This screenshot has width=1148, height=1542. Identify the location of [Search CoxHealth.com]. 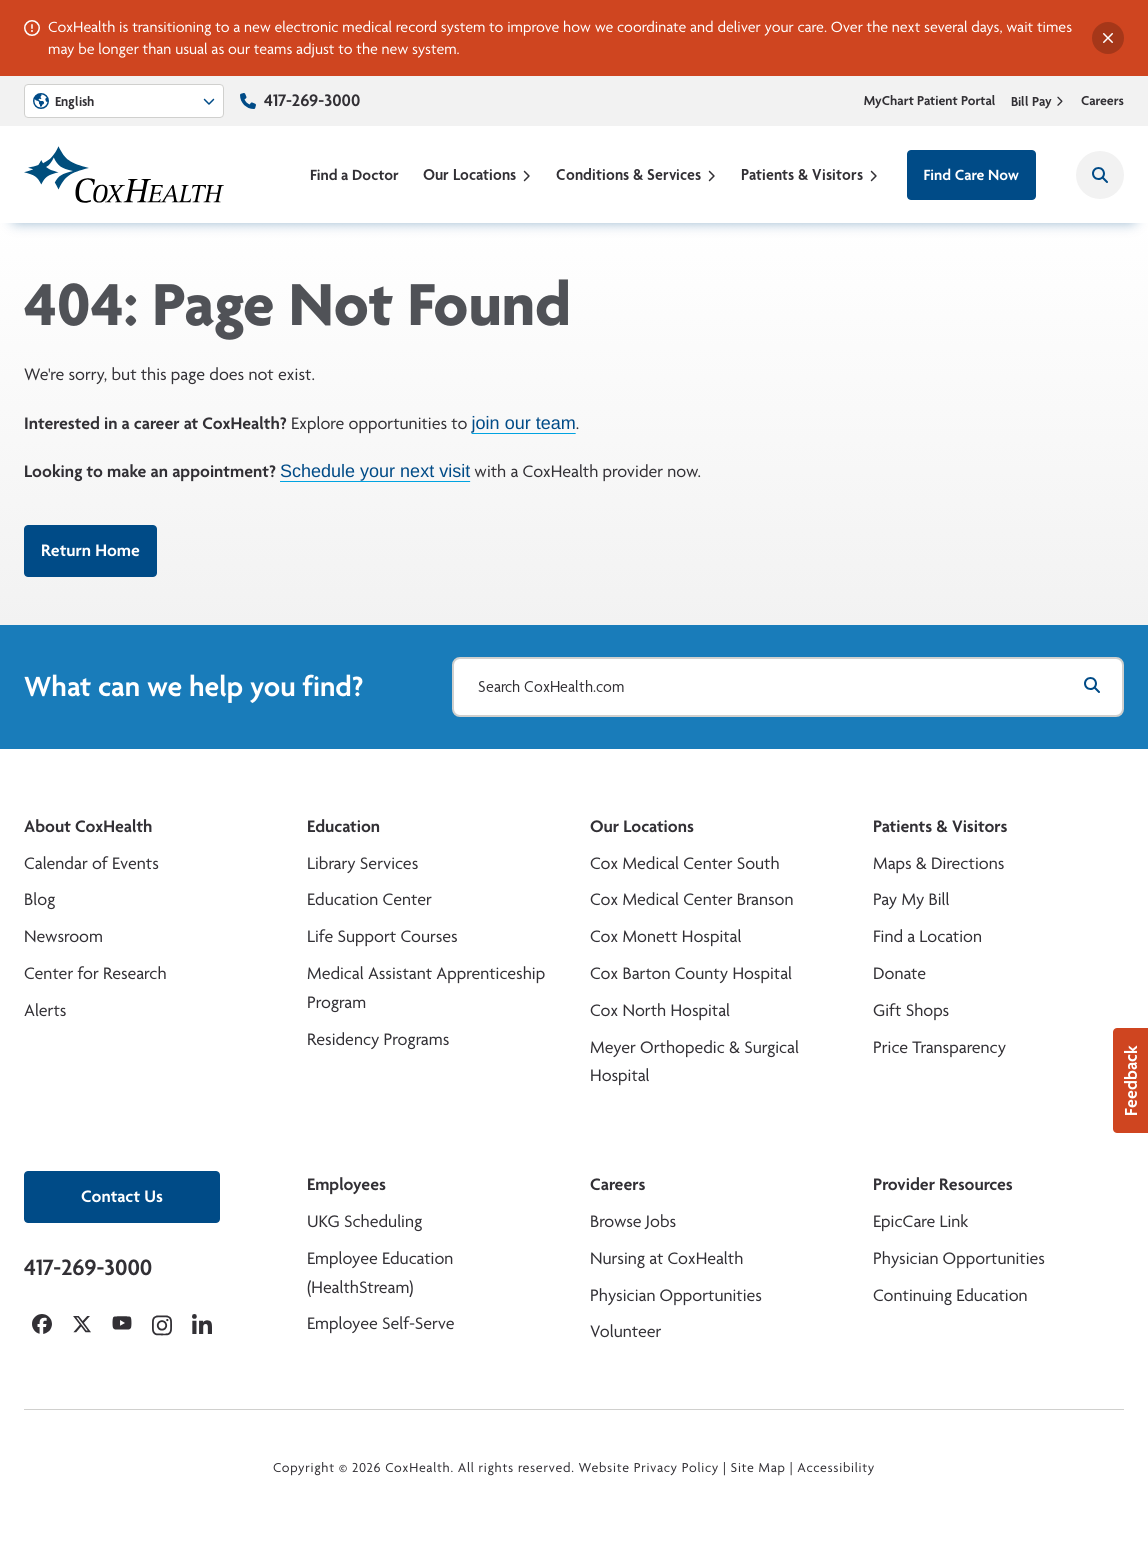
(788, 687).